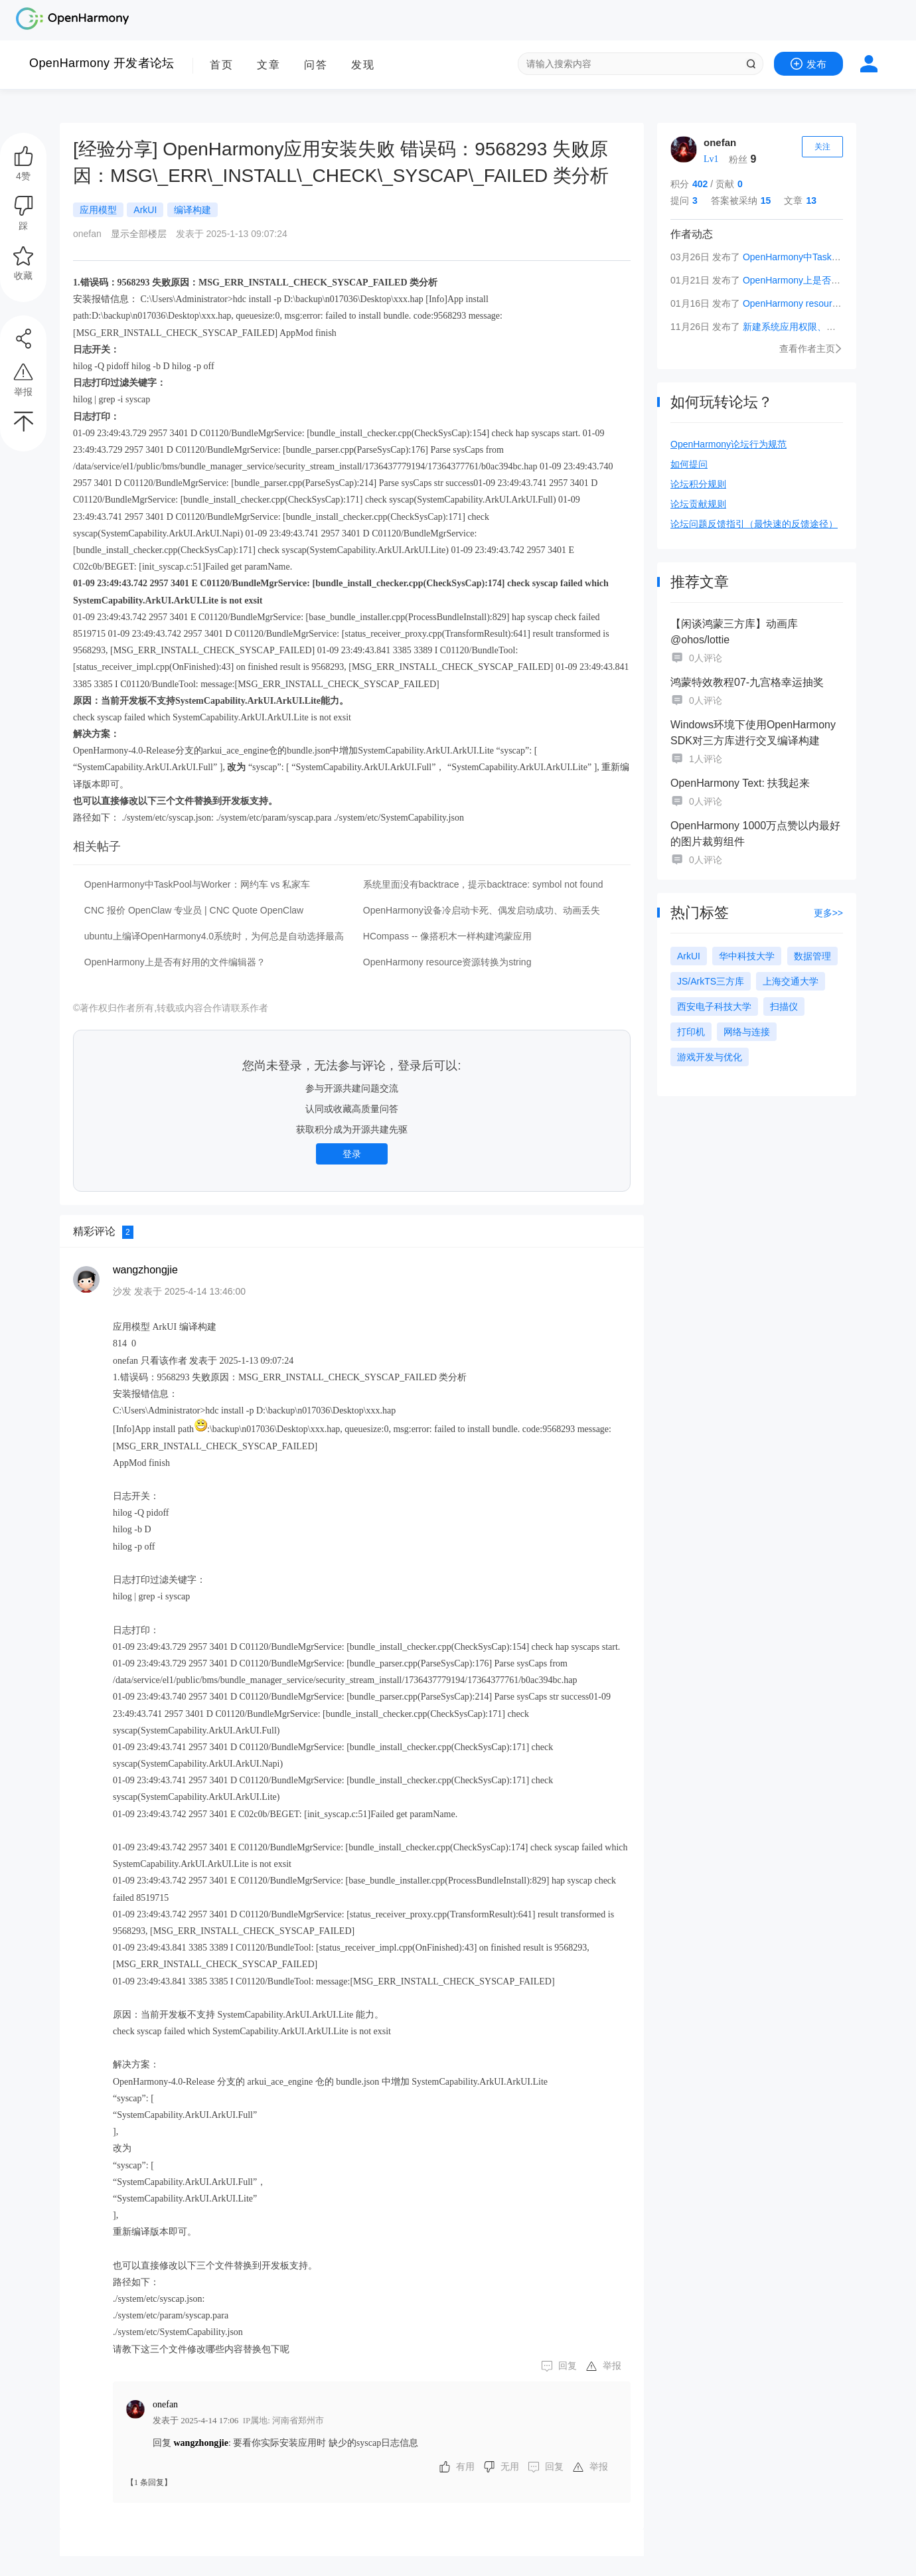 This screenshot has height=2576, width=916. What do you see at coordinates (316, 64) in the screenshot?
I see `问答` at bounding box center [316, 64].